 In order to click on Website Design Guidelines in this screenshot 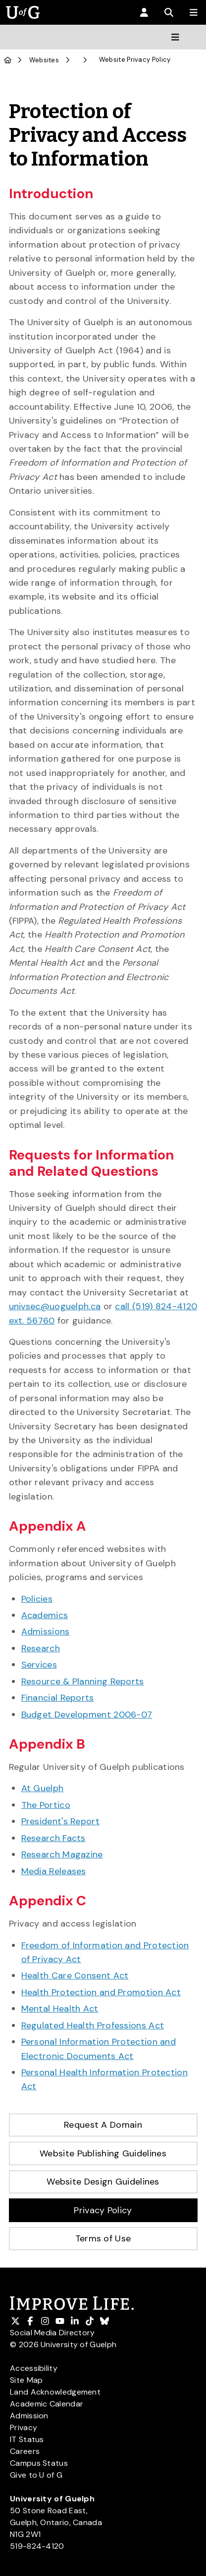, I will do `click(103, 2182)`.